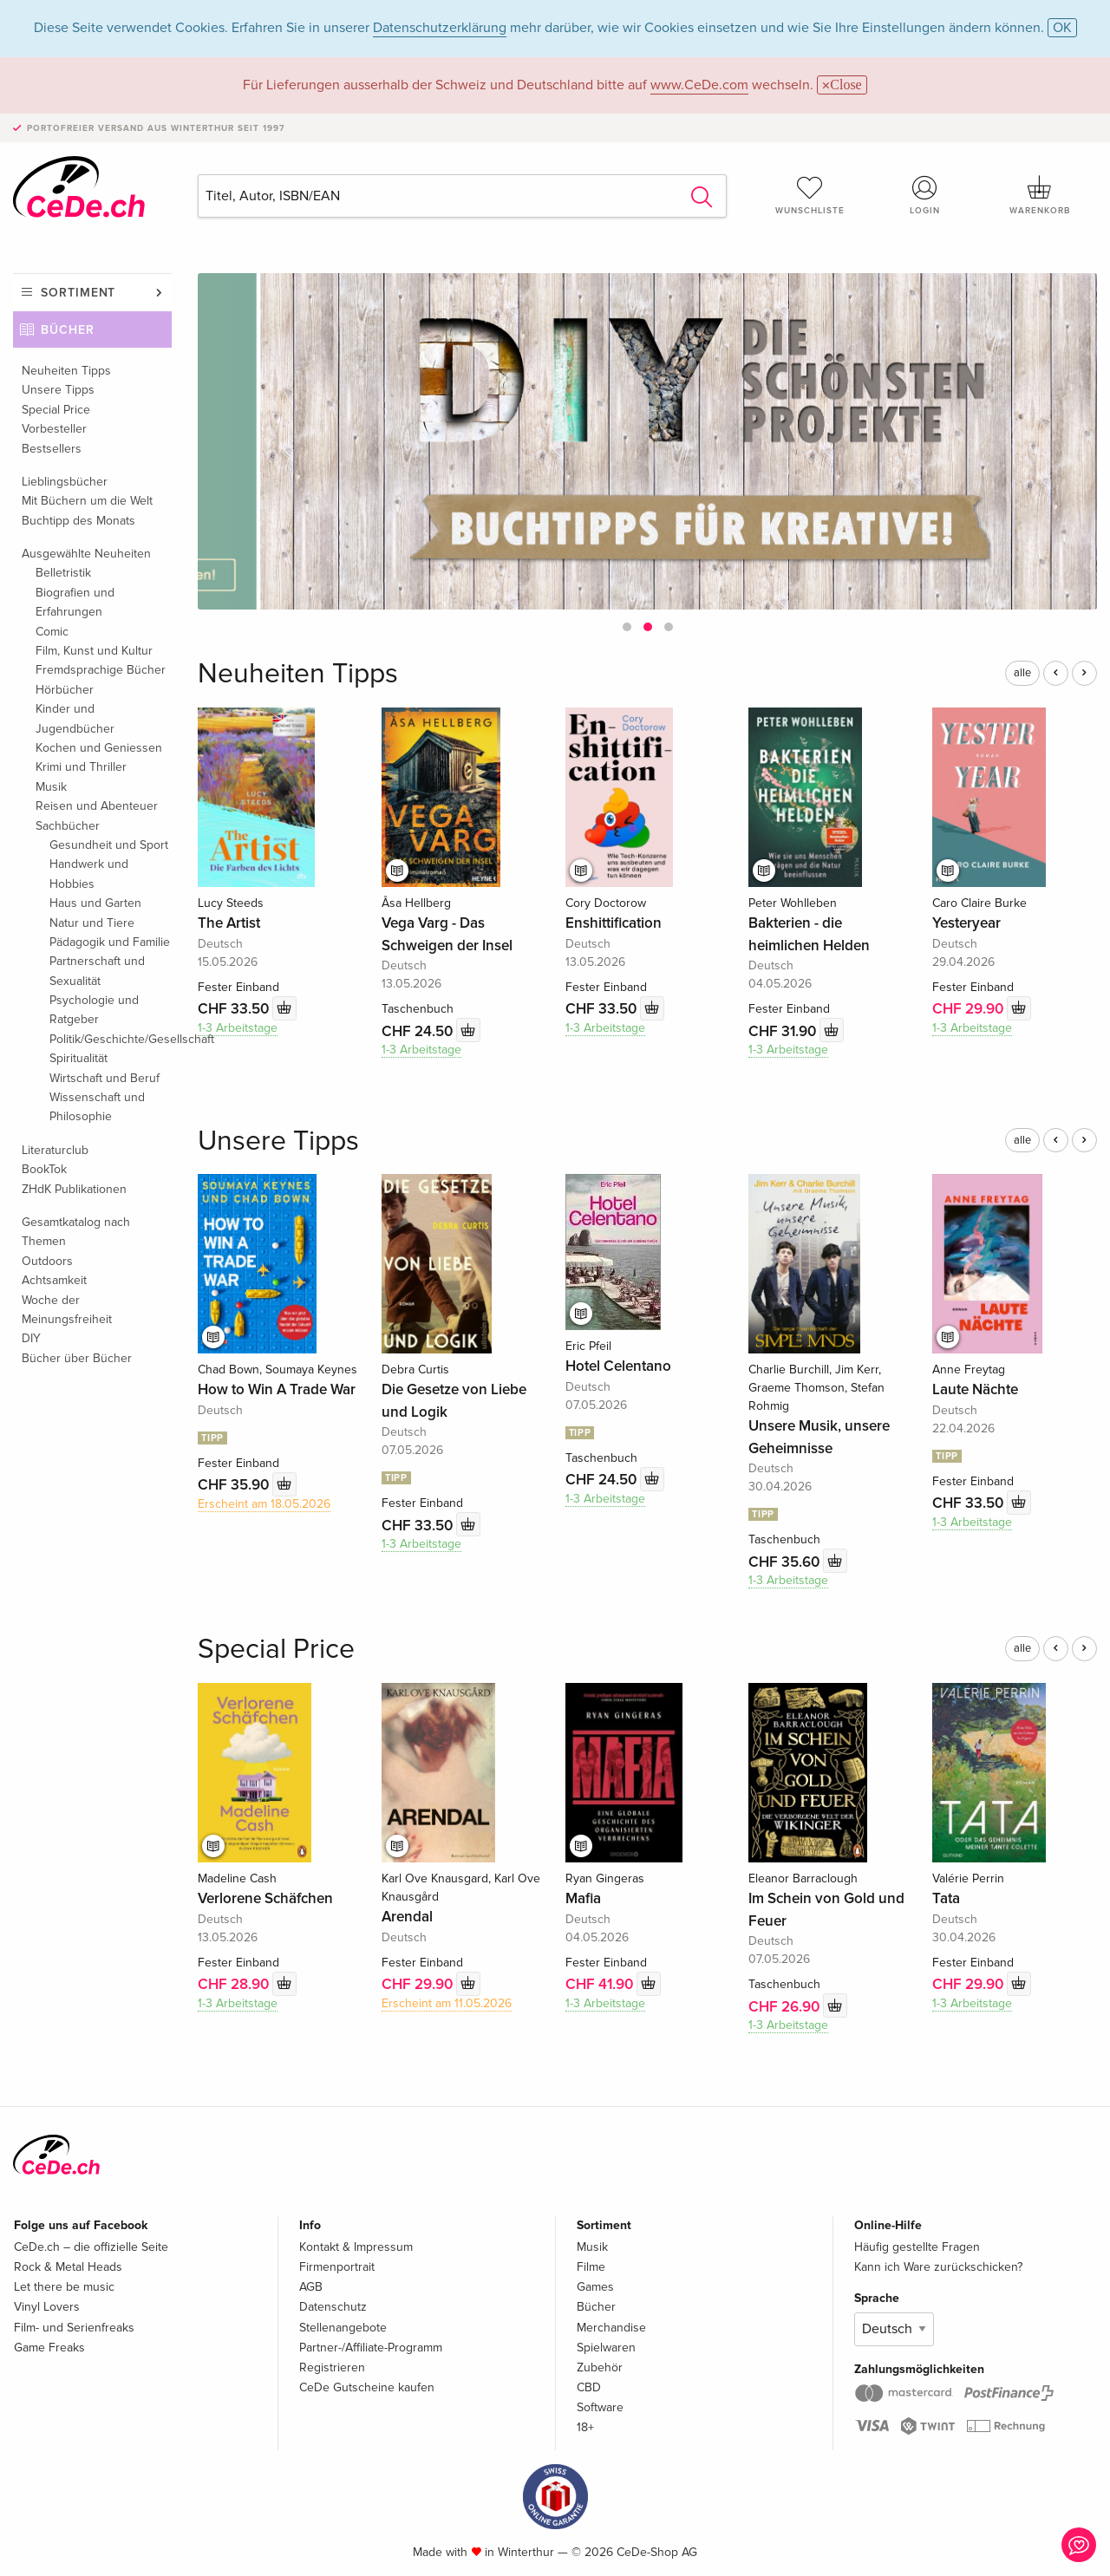 This screenshot has height=2576, width=1110. What do you see at coordinates (104, 1078) in the screenshot?
I see `Wirtschaft und Beruf` at bounding box center [104, 1078].